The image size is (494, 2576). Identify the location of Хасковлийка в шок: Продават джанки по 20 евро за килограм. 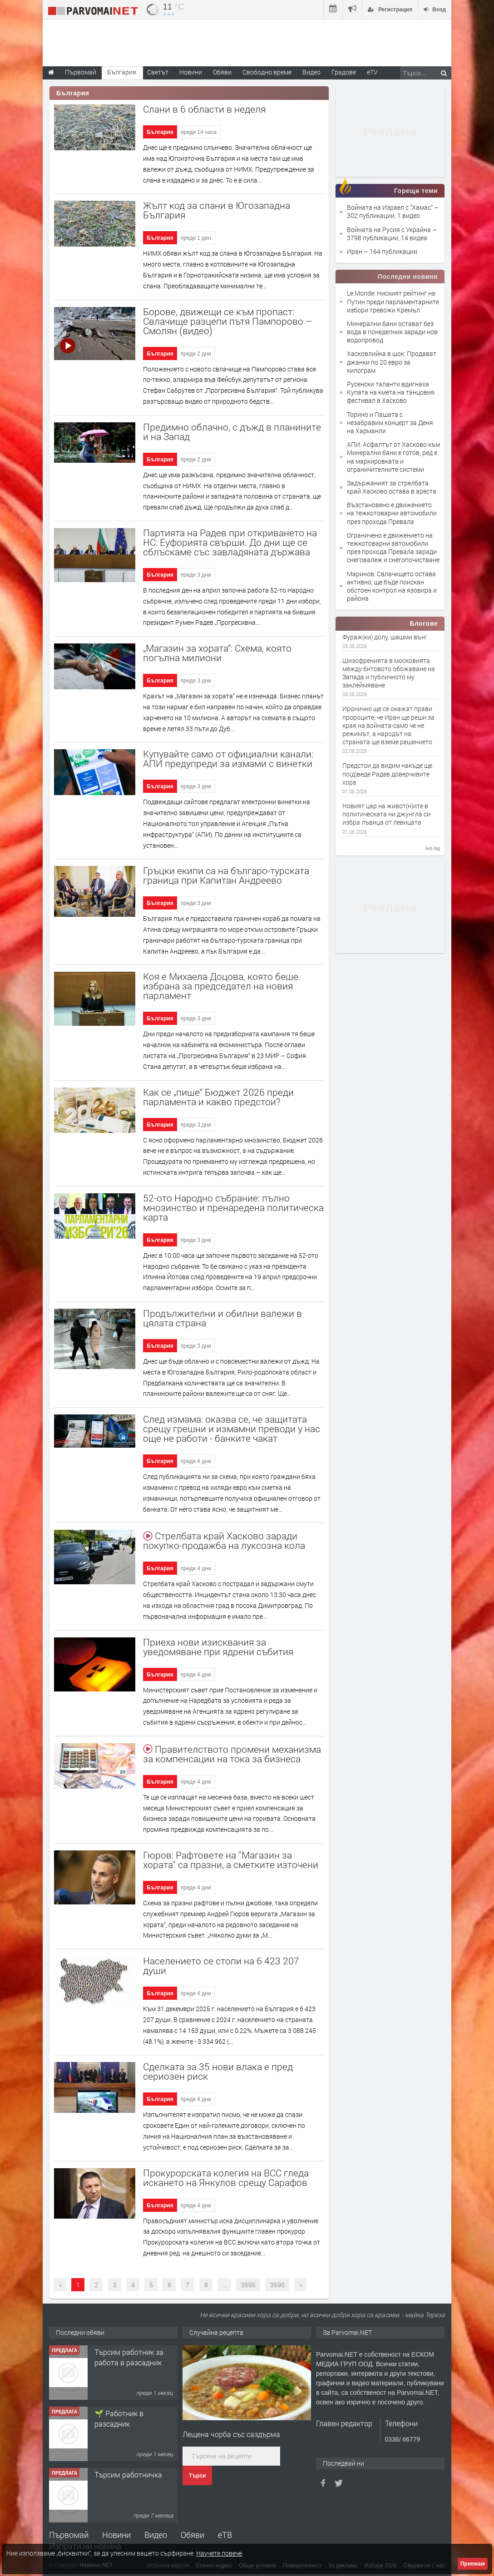
(391, 361).